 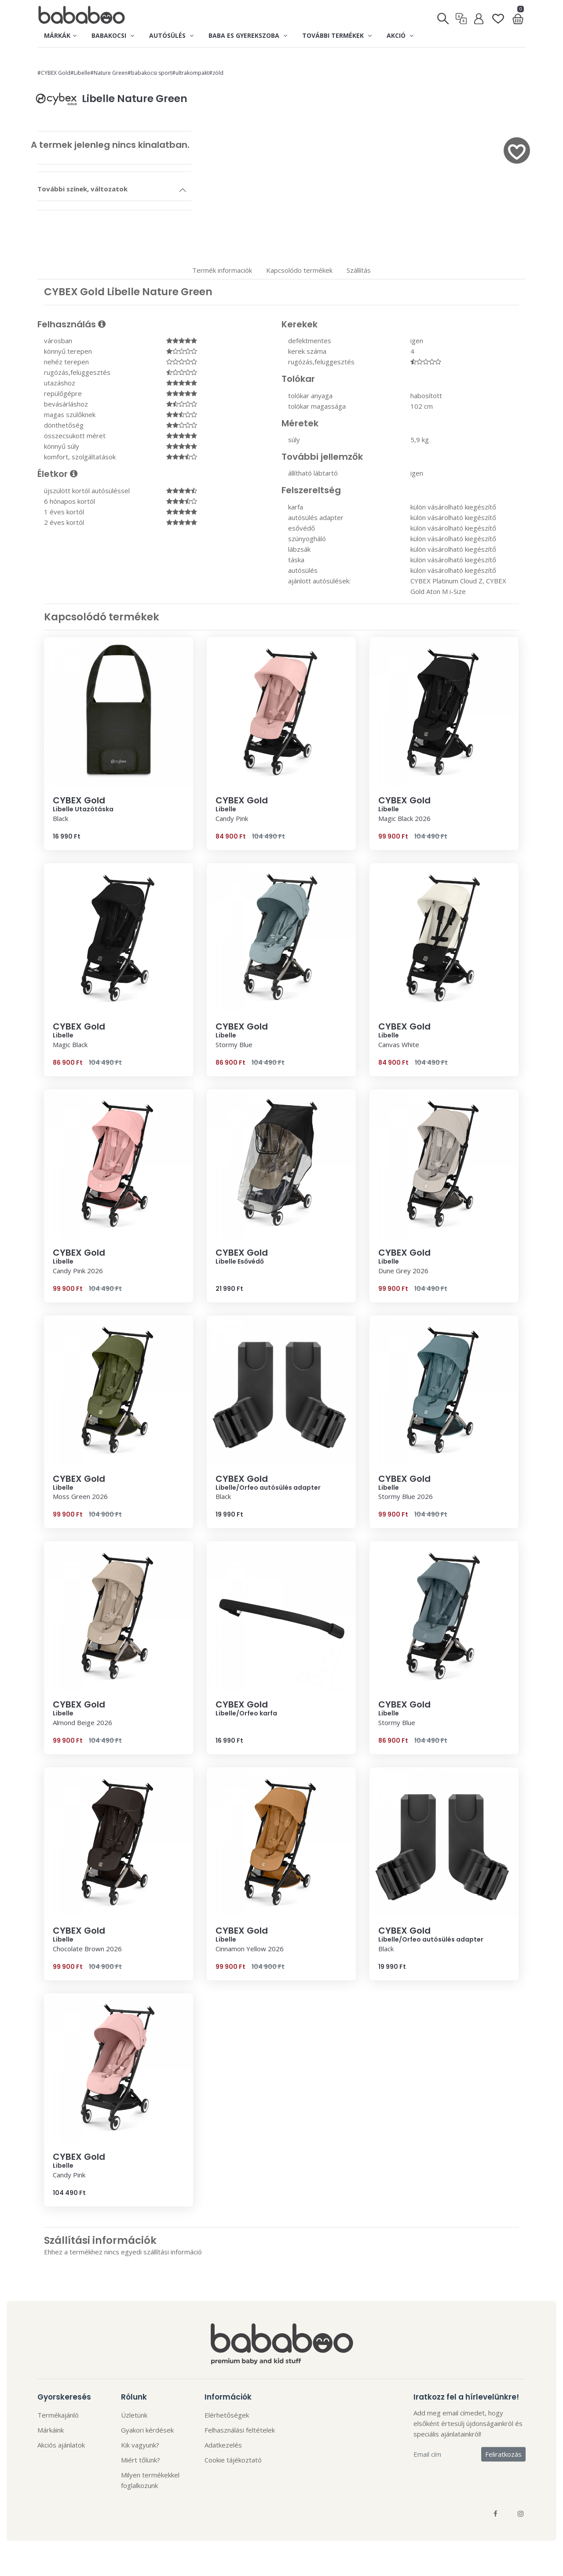 I want to click on #zöld, so click(x=216, y=73).